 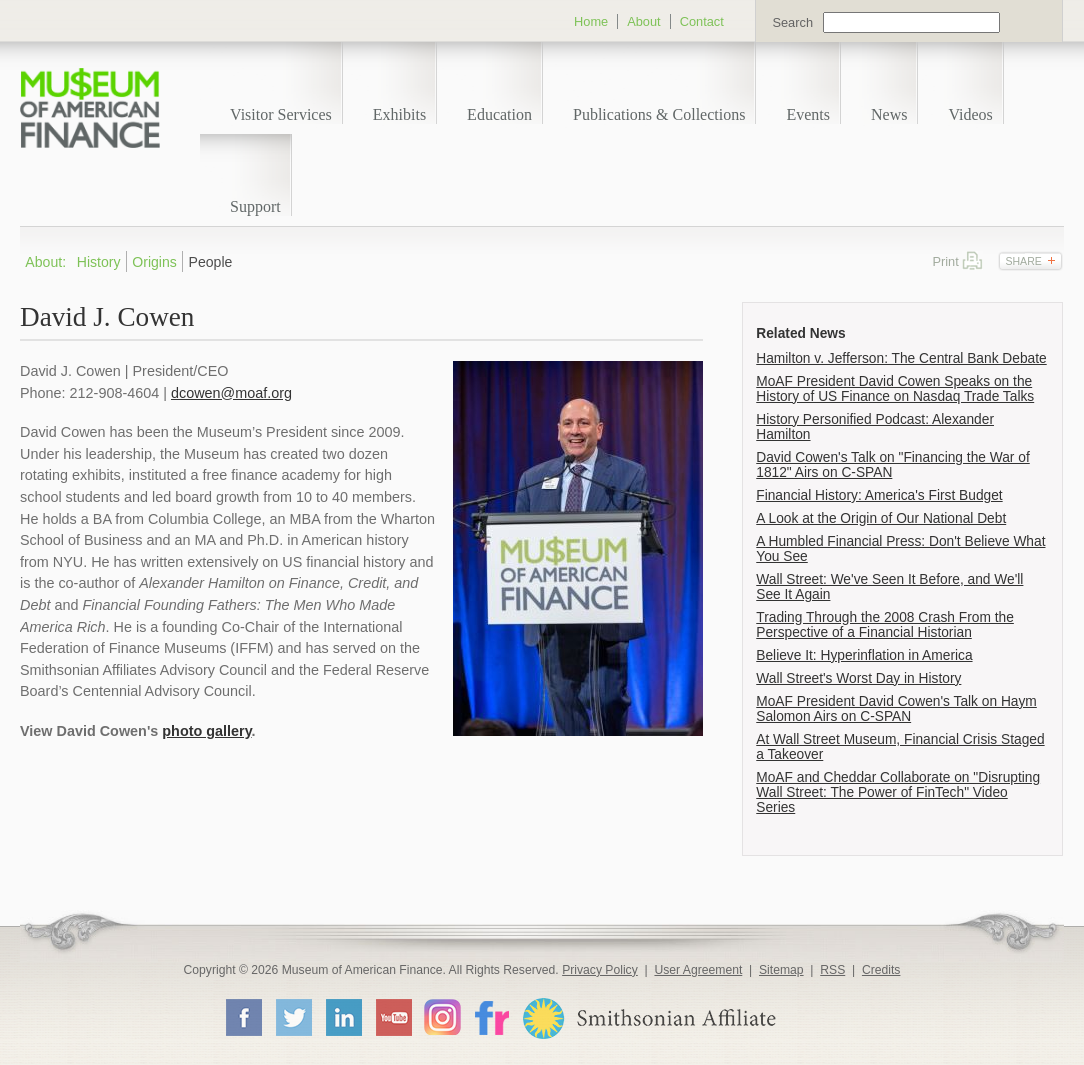 I want to click on Search, so click(x=792, y=22).